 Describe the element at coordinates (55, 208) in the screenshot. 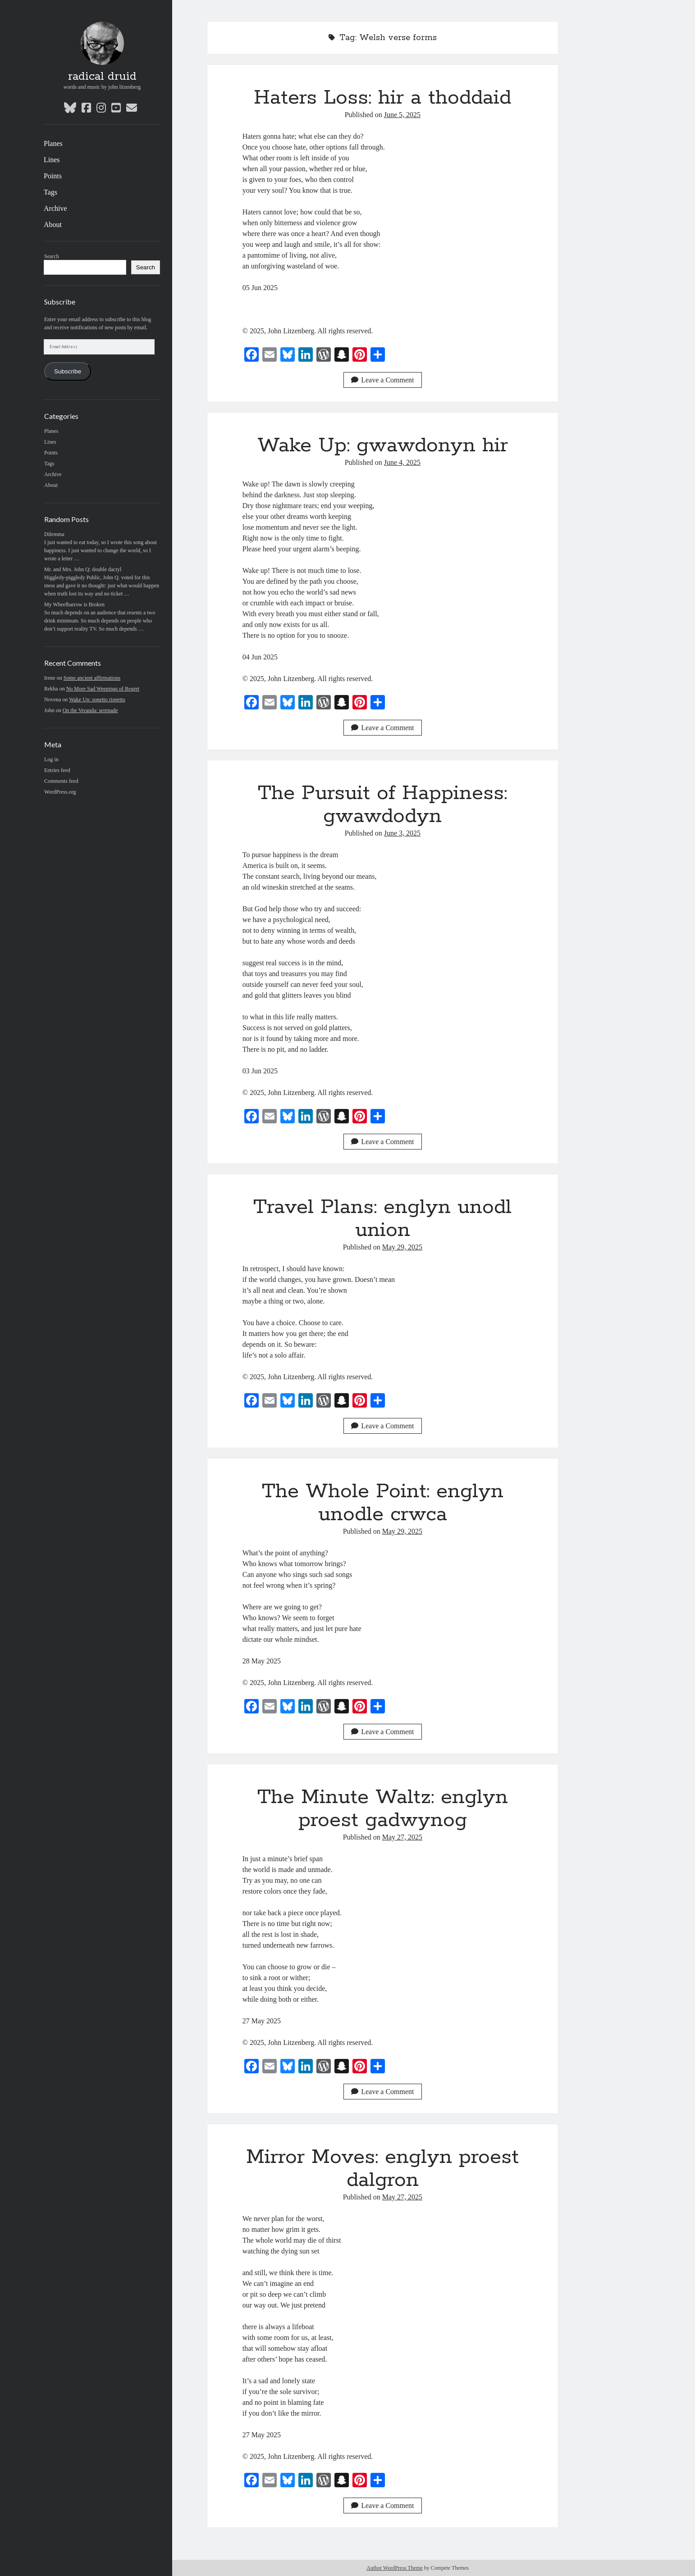

I see `Archive` at that location.